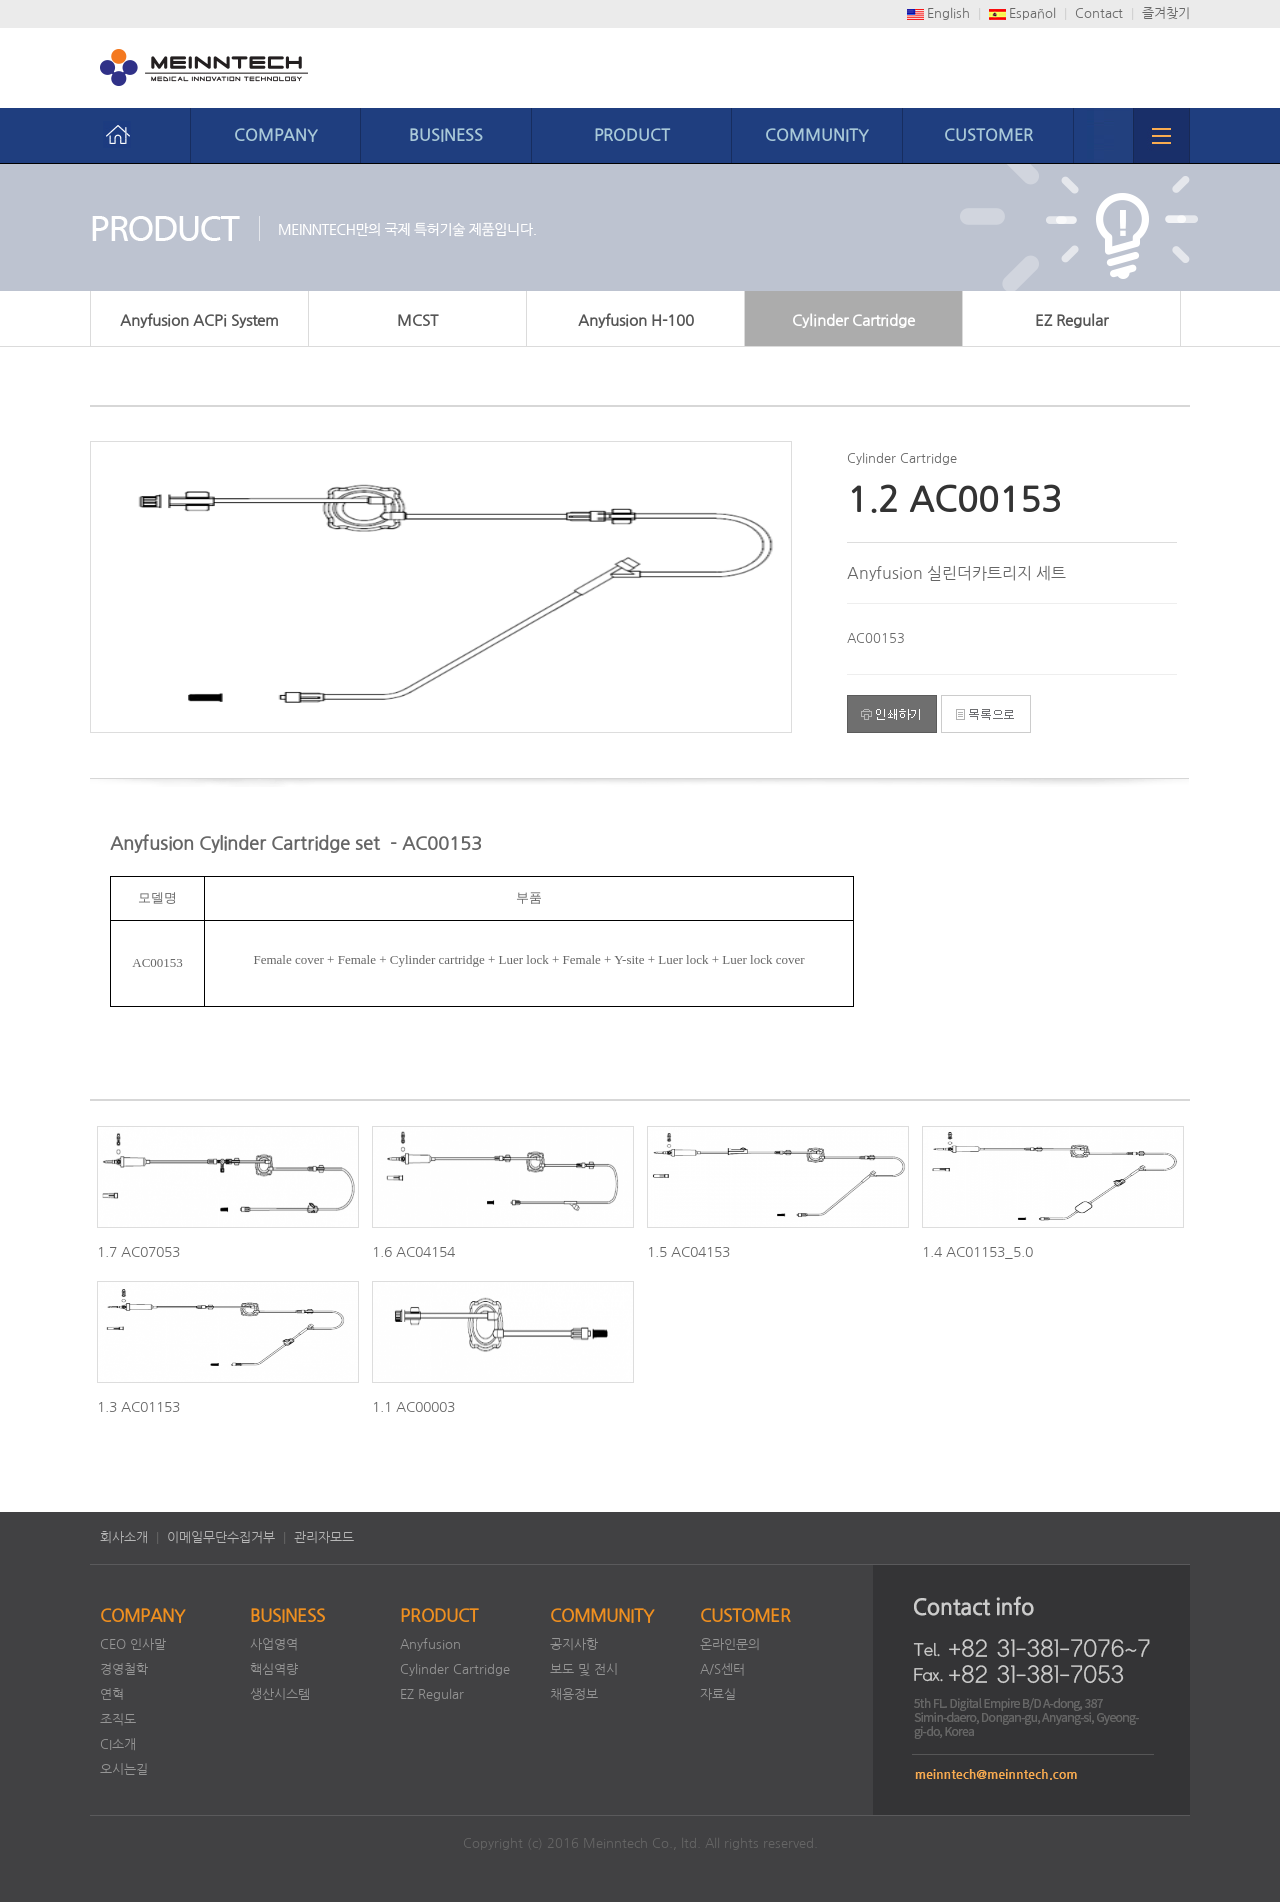 The height and width of the screenshot is (1902, 1280). What do you see at coordinates (1166, 13) in the screenshot?
I see `즐겨찾기` at bounding box center [1166, 13].